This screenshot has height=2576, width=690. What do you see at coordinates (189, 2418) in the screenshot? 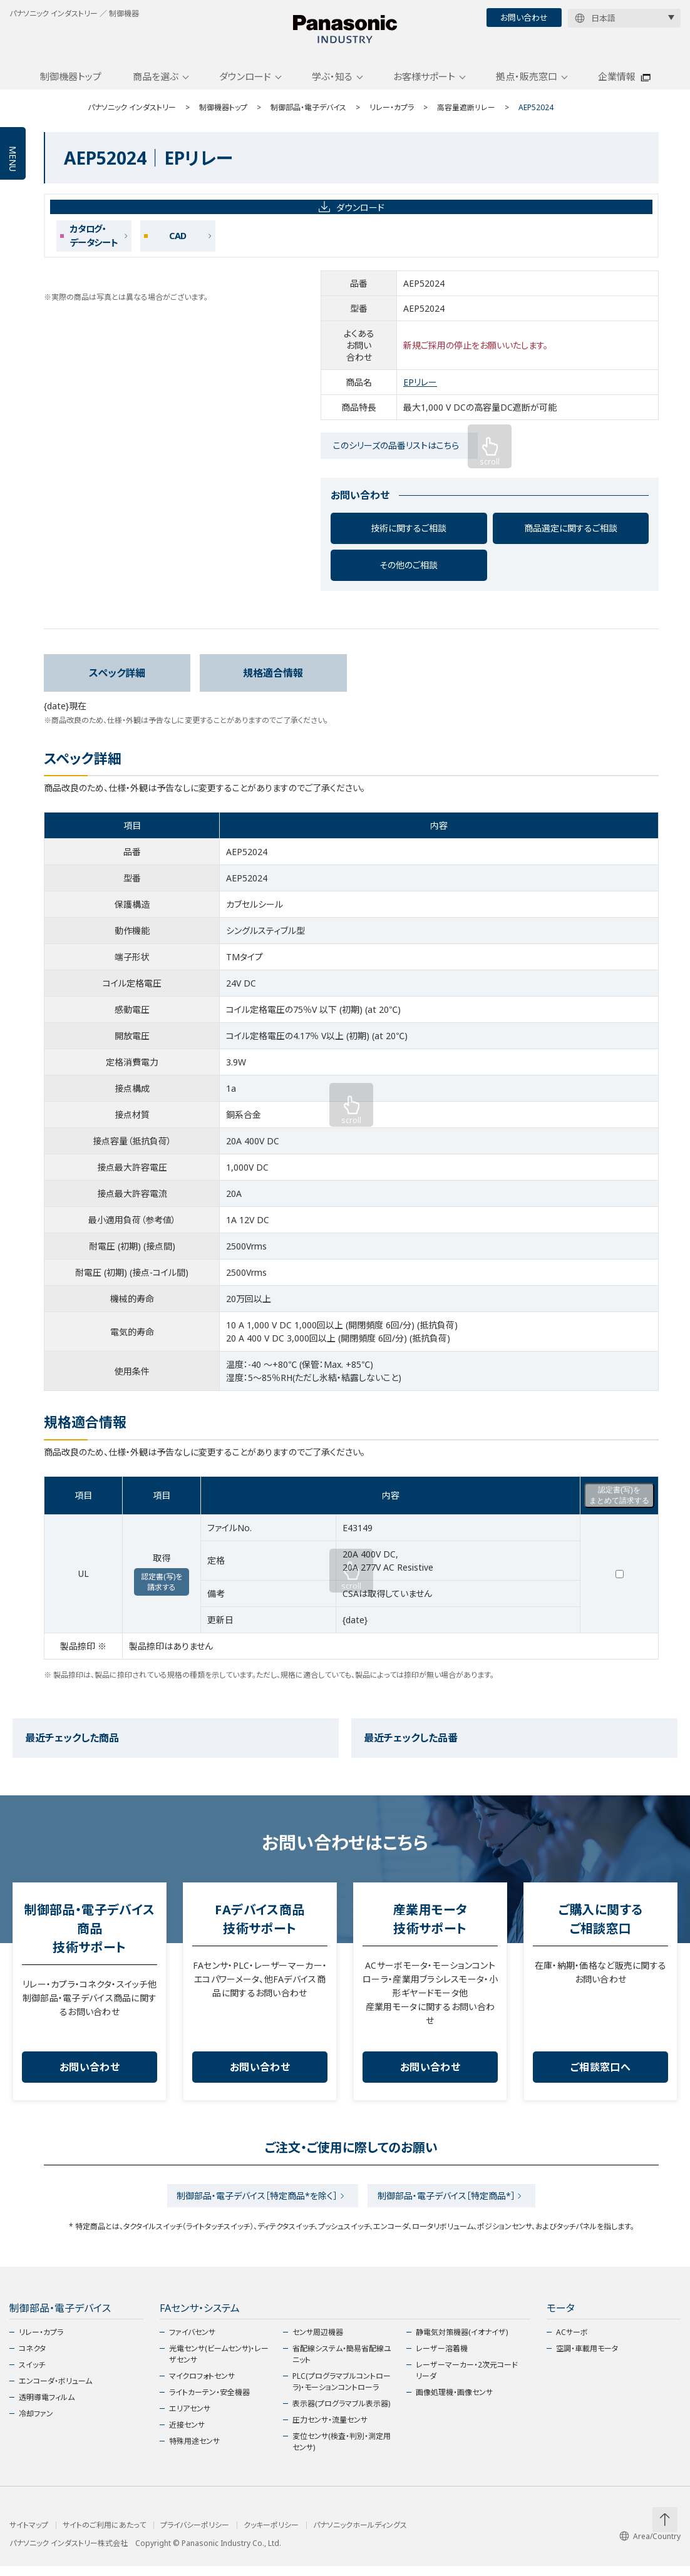
I see `エリアセンサ` at bounding box center [189, 2418].